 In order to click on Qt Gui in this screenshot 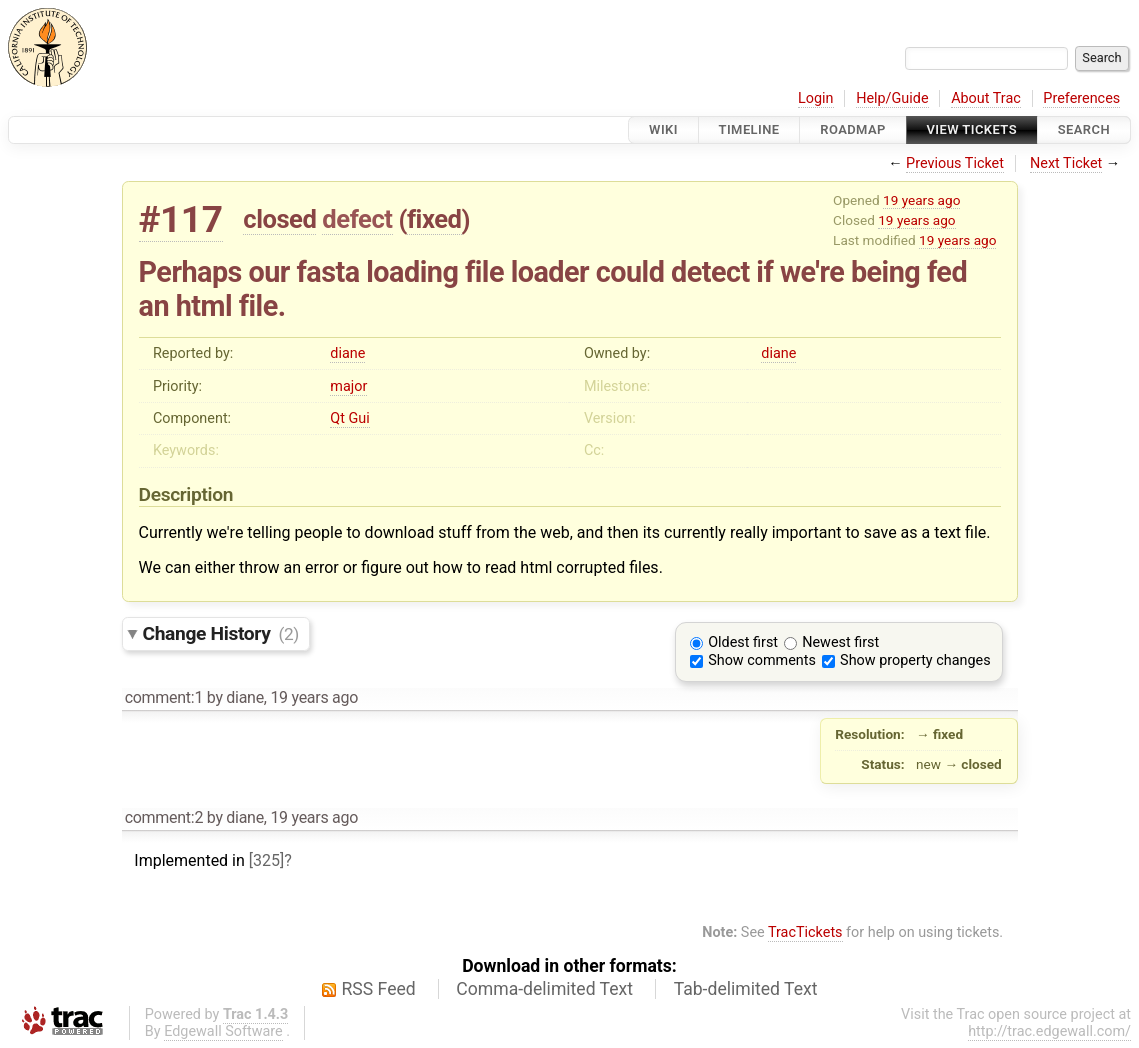, I will do `click(349, 418)`.